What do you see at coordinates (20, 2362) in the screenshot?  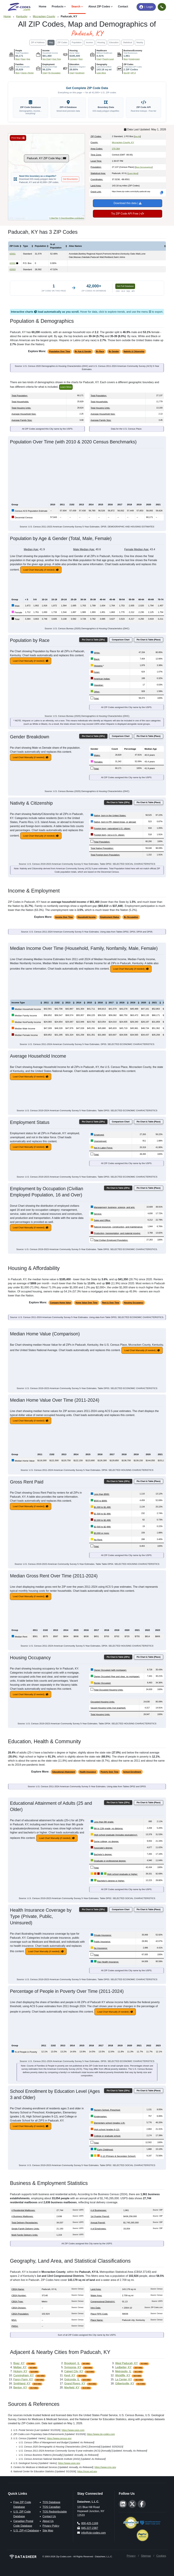 I see `Hickory, KY` at bounding box center [20, 2362].